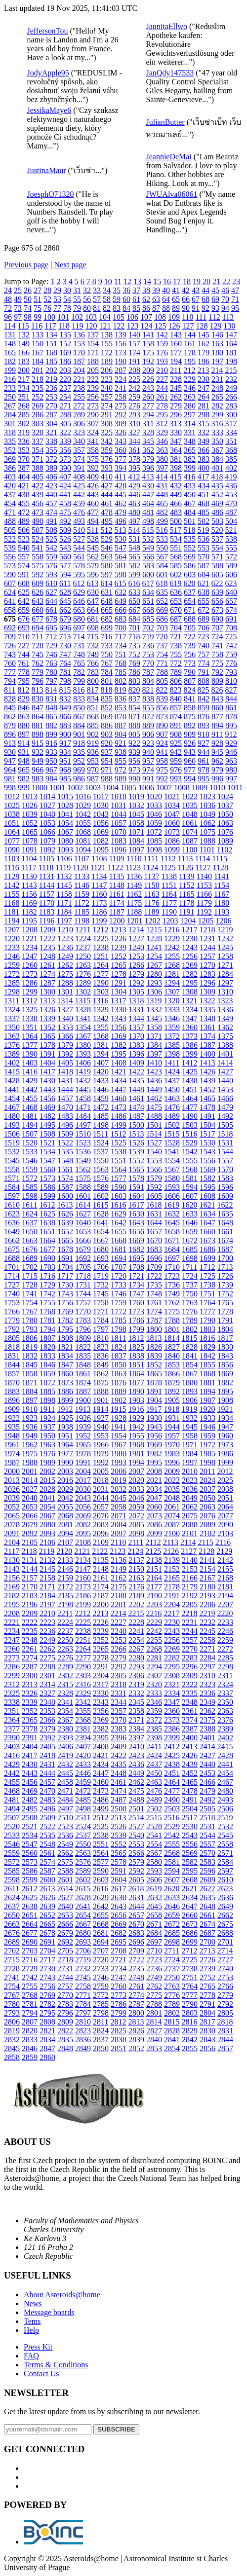  What do you see at coordinates (120, 406) in the screenshot?
I see `275` at bounding box center [120, 406].